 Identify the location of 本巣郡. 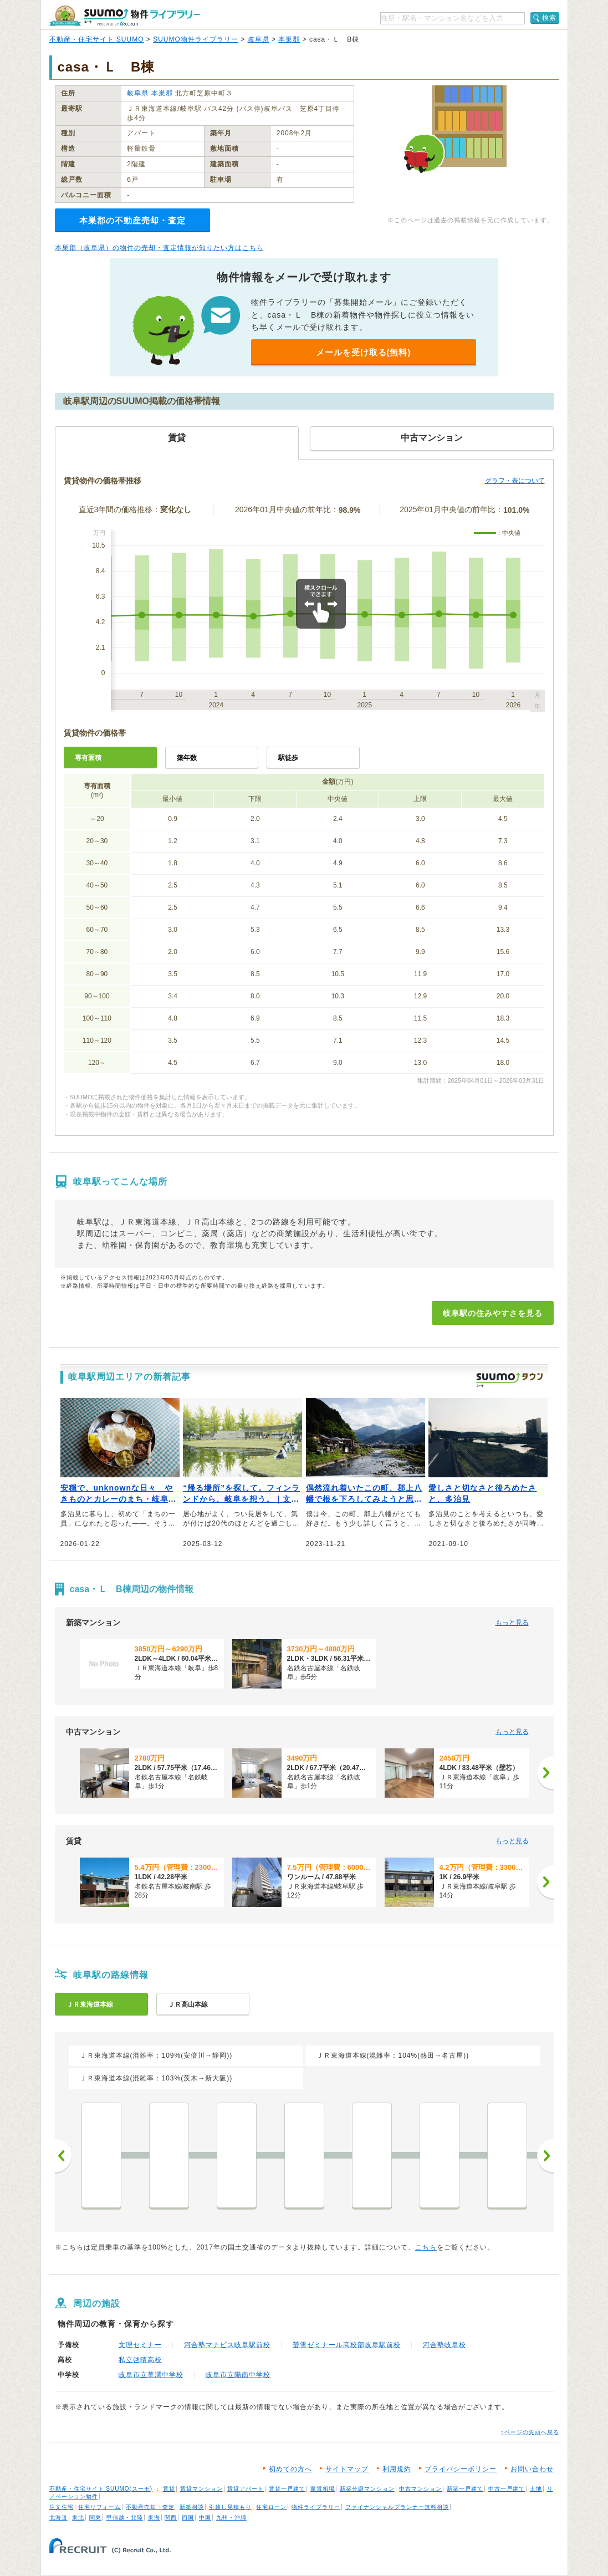
(289, 39).